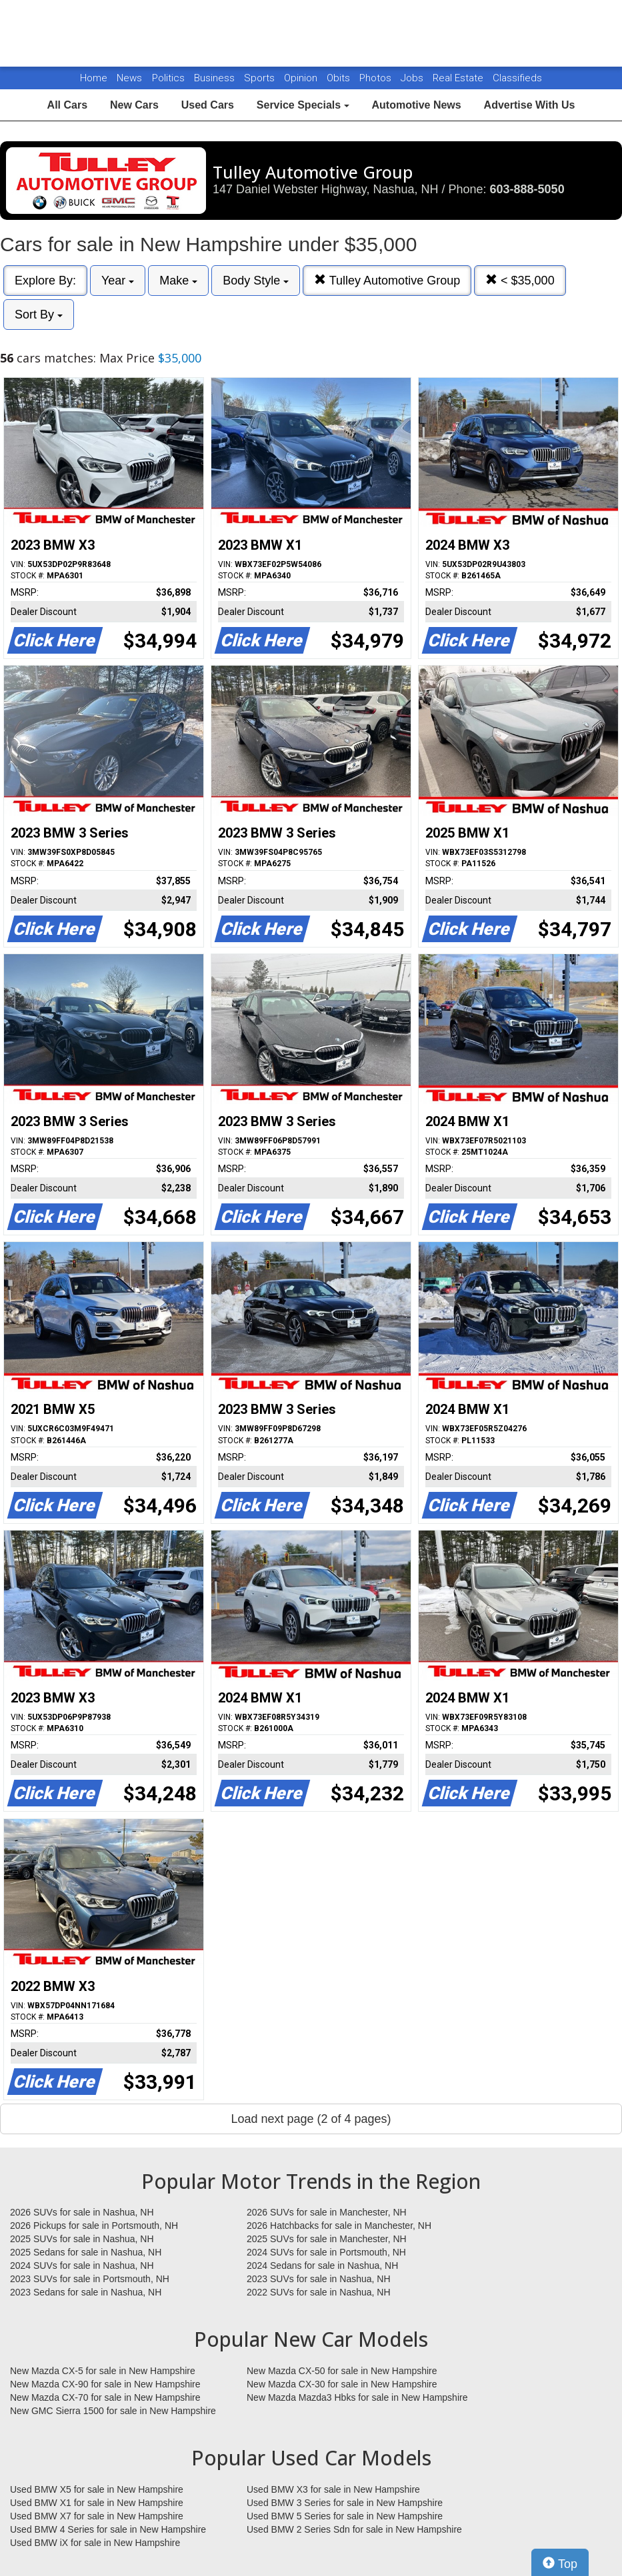  What do you see at coordinates (303, 105) in the screenshot?
I see `Service Specials` at bounding box center [303, 105].